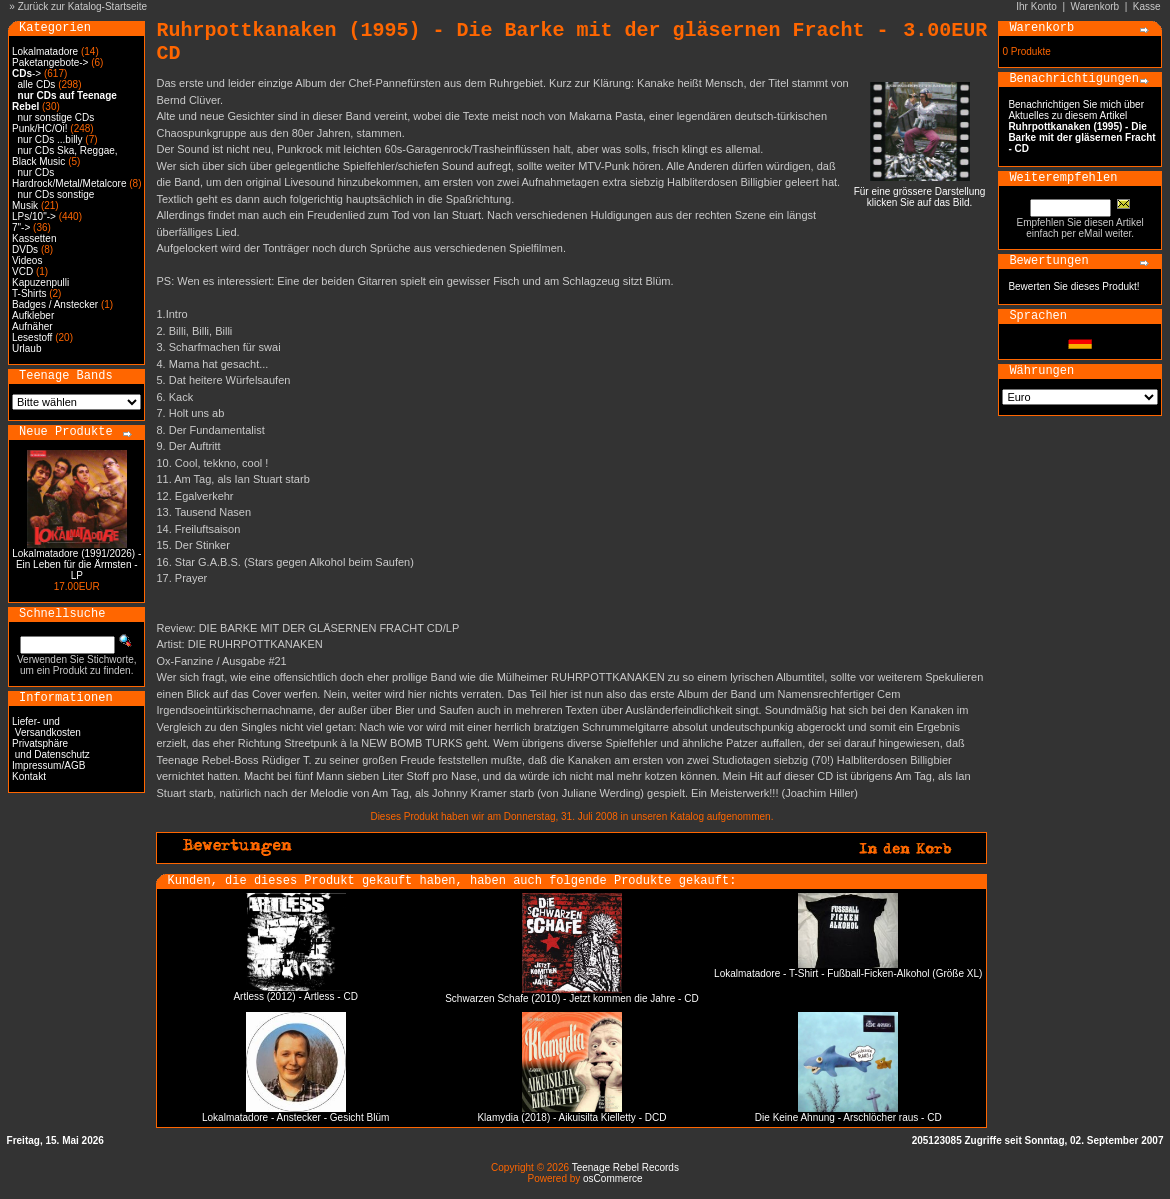  Describe the element at coordinates (22, 271) in the screenshot. I see `VCD` at that location.